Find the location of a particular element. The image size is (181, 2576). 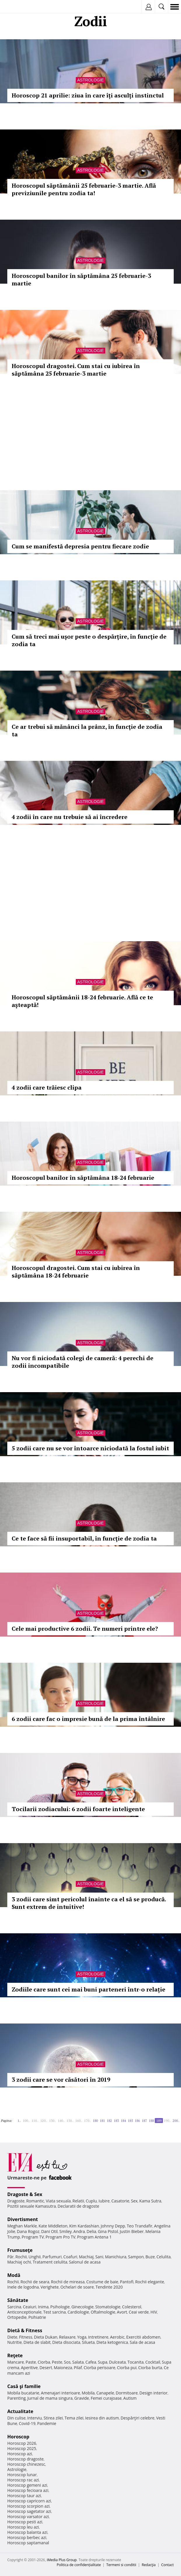

150.. is located at coordinates (69, 2120).